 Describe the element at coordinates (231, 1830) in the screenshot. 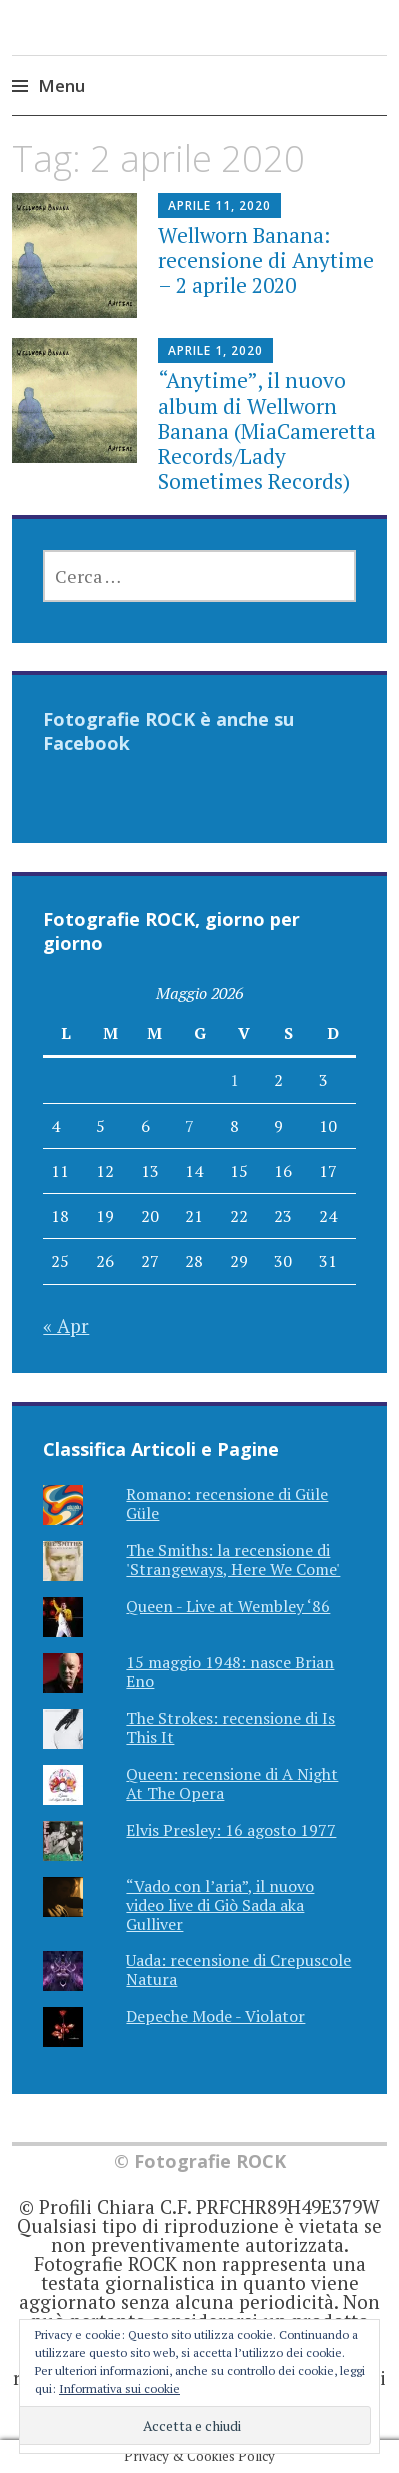

I see `Elvis Presley: 16 agosto 1977` at that location.